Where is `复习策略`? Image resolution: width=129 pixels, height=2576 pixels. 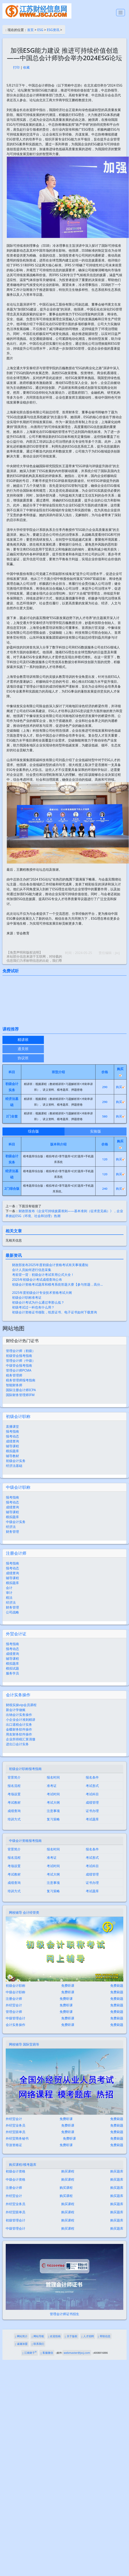
复习策略 is located at coordinates (53, 1819).